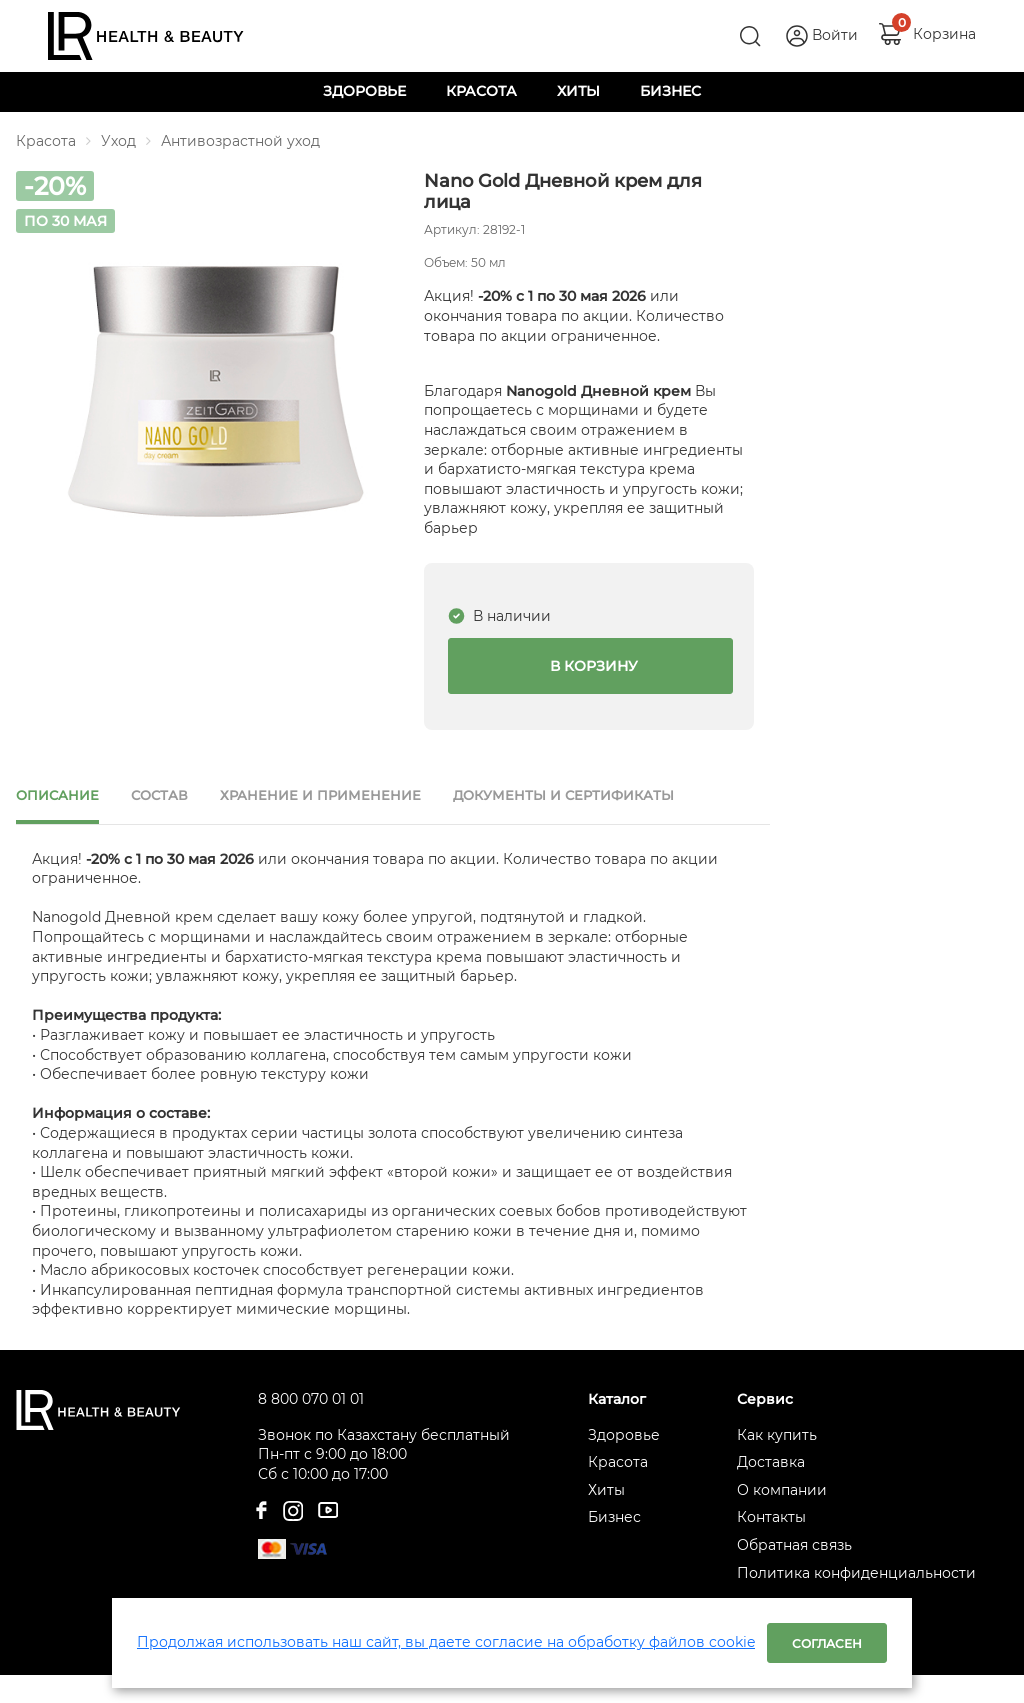  I want to click on Продолжая использовать наш сайт, вы даете согласие на обработку файлов cookie, so click(446, 1642).